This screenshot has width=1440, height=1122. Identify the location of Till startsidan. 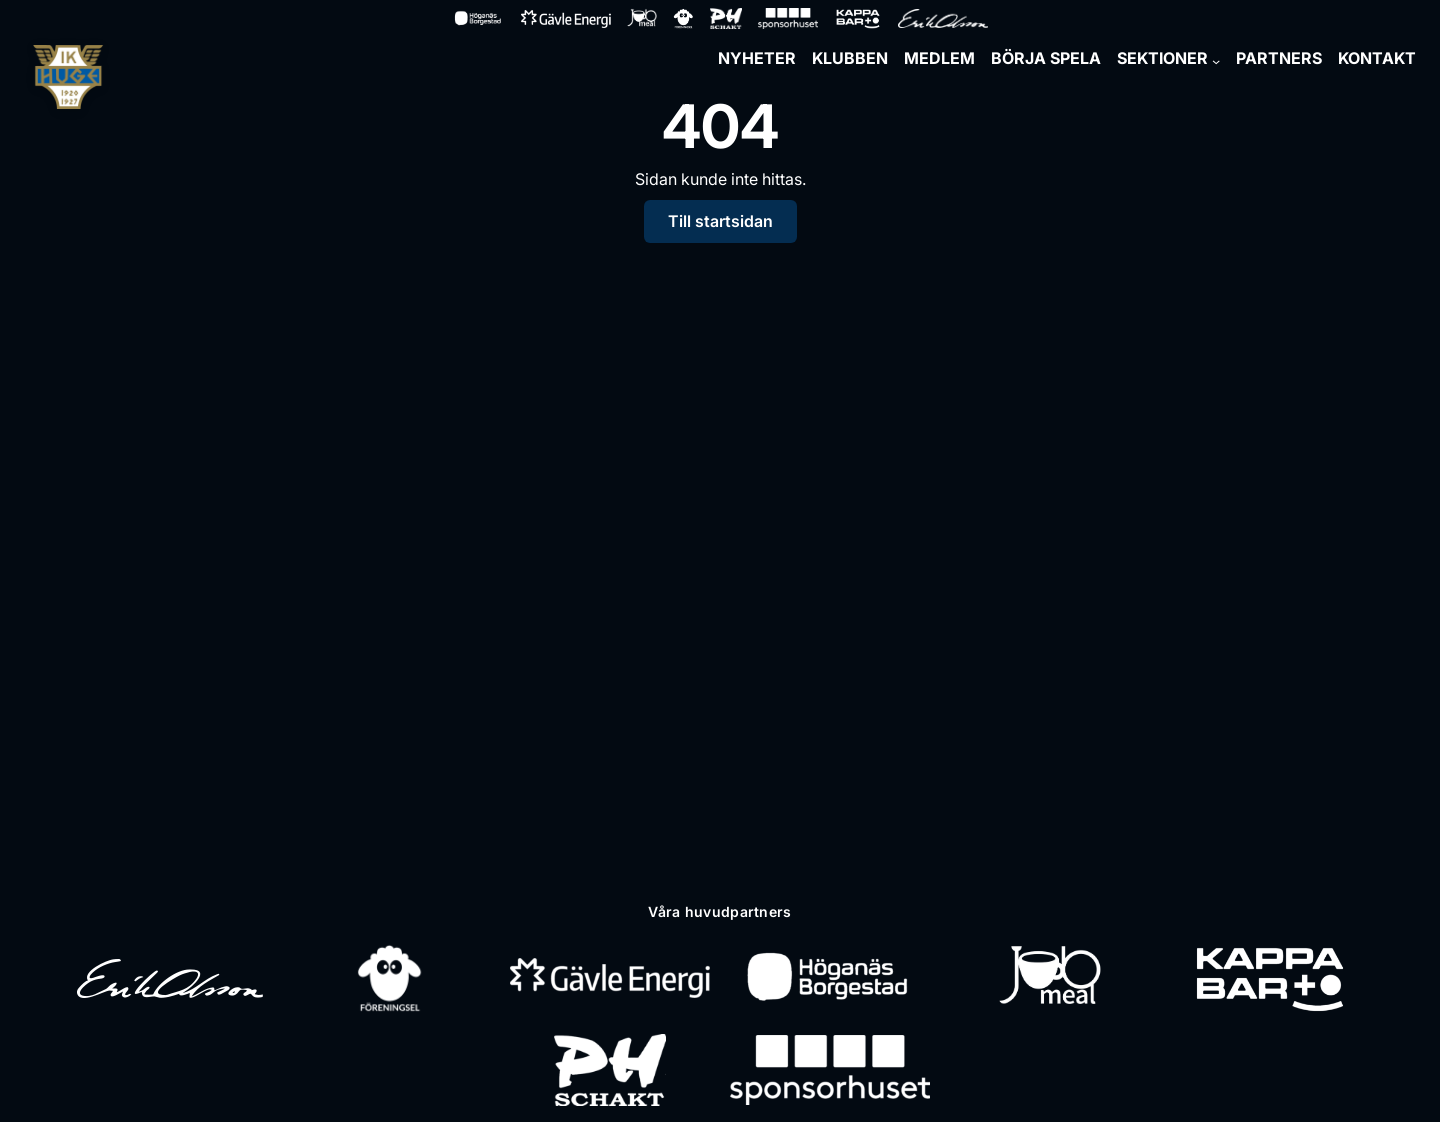
(720, 221).